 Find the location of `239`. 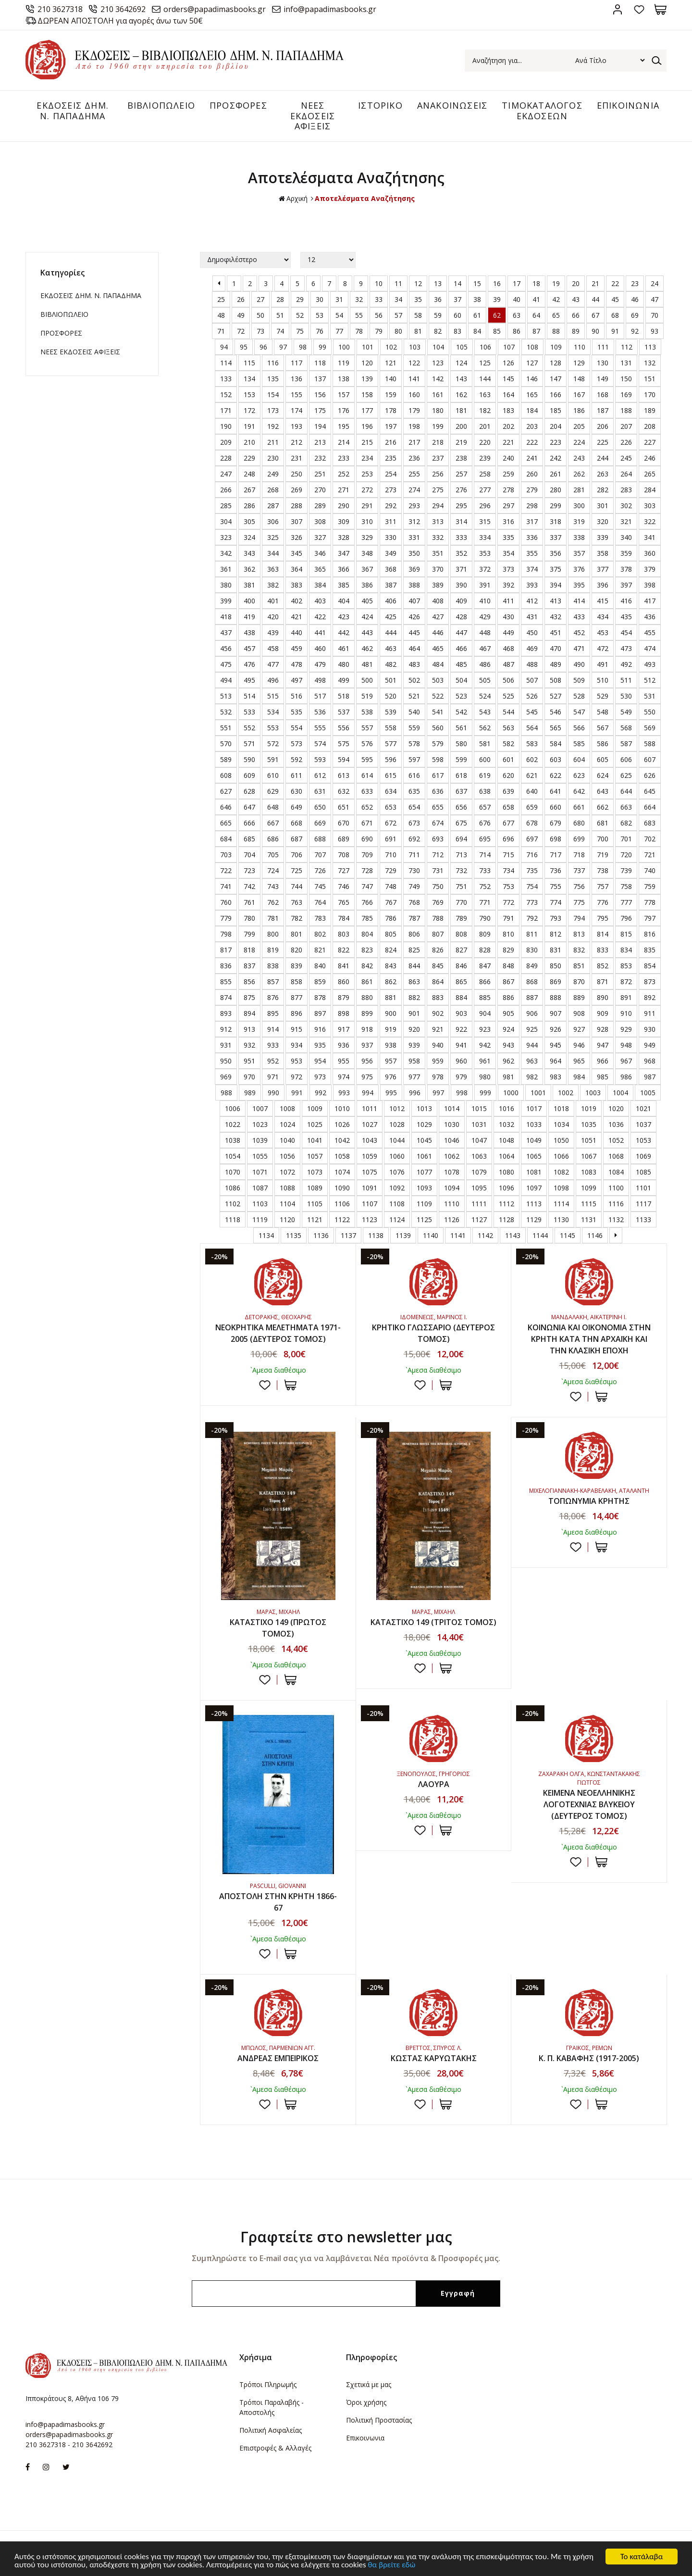

239 is located at coordinates (485, 458).